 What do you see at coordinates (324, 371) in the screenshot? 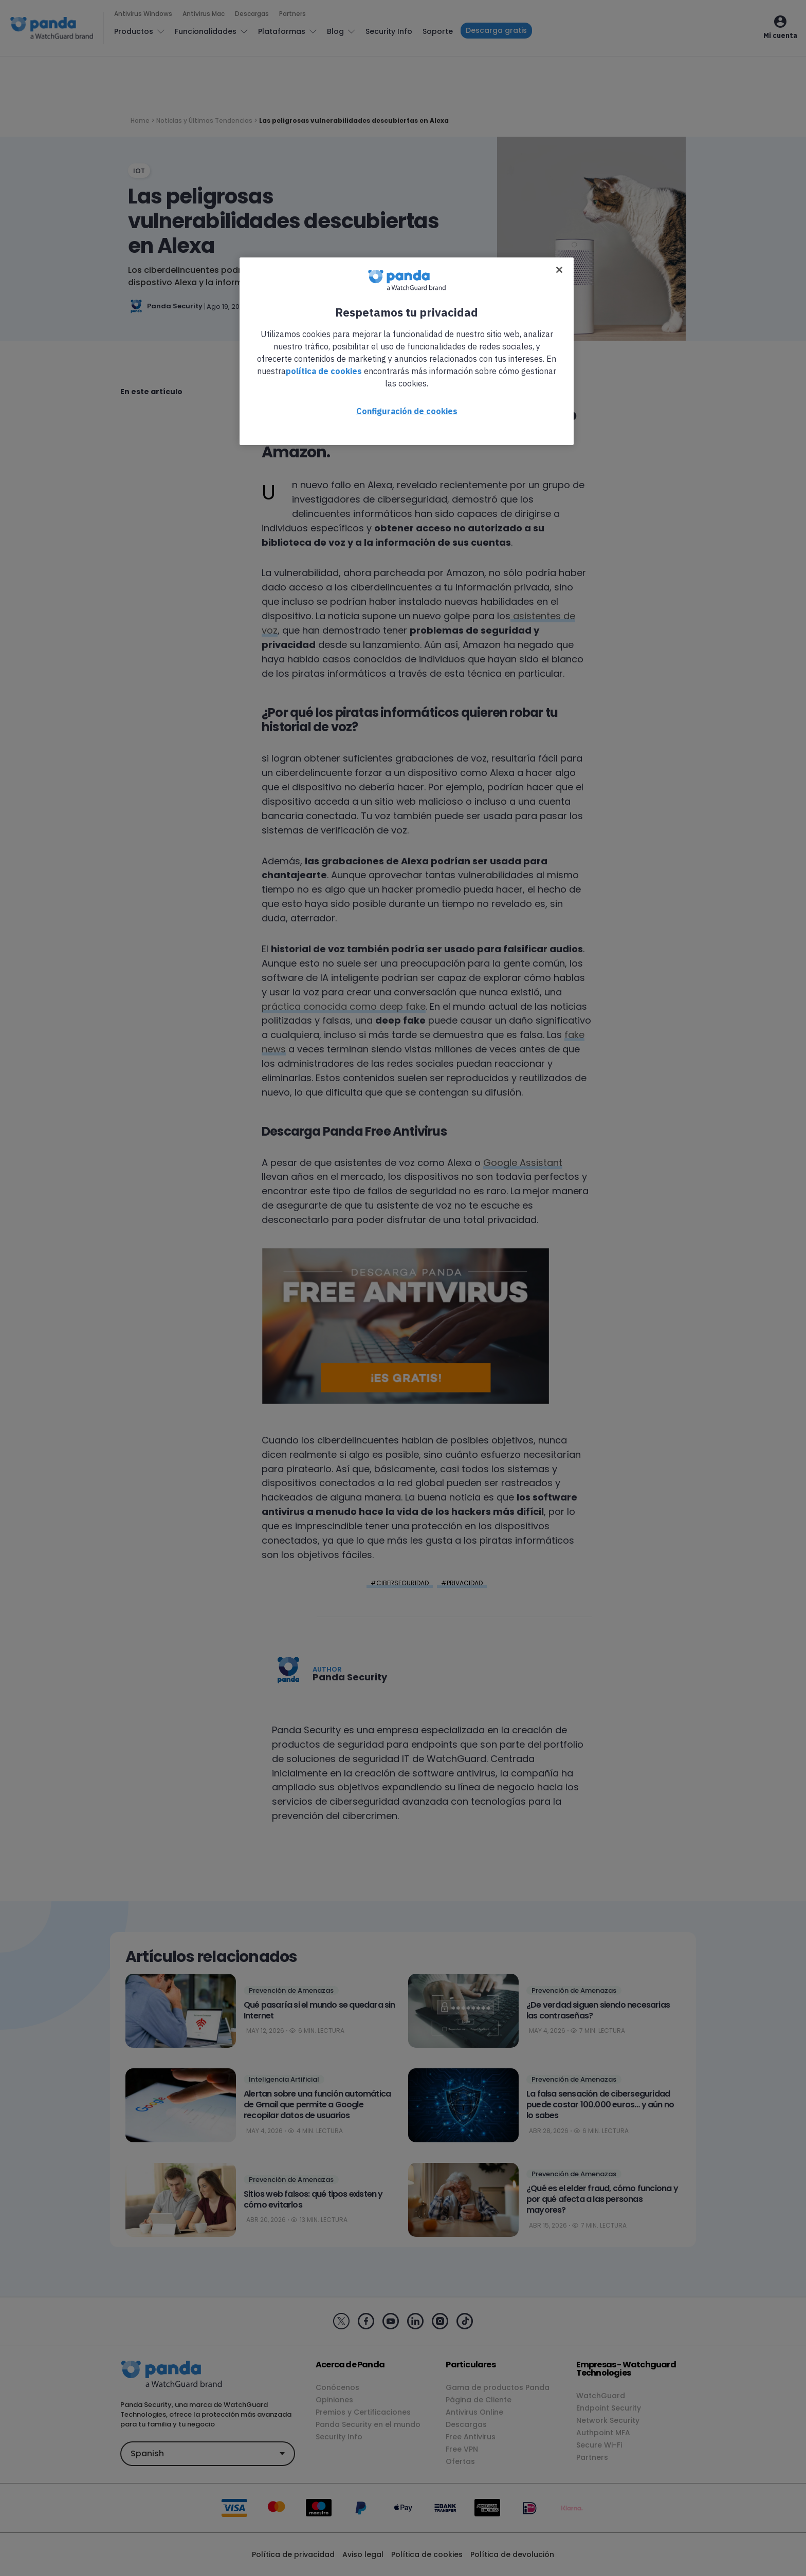
I see `política de cookies` at bounding box center [324, 371].